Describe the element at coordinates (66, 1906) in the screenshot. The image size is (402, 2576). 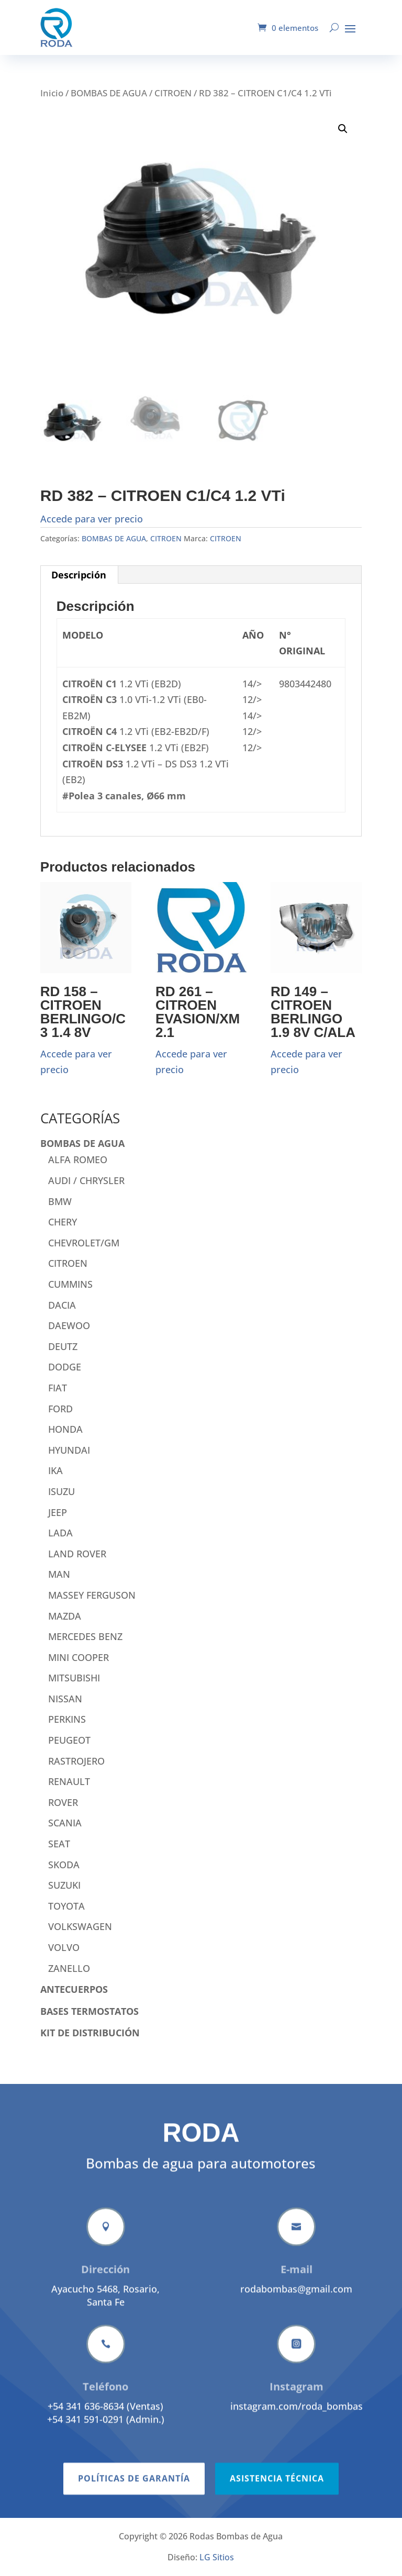
I see `TOYOTA` at that location.